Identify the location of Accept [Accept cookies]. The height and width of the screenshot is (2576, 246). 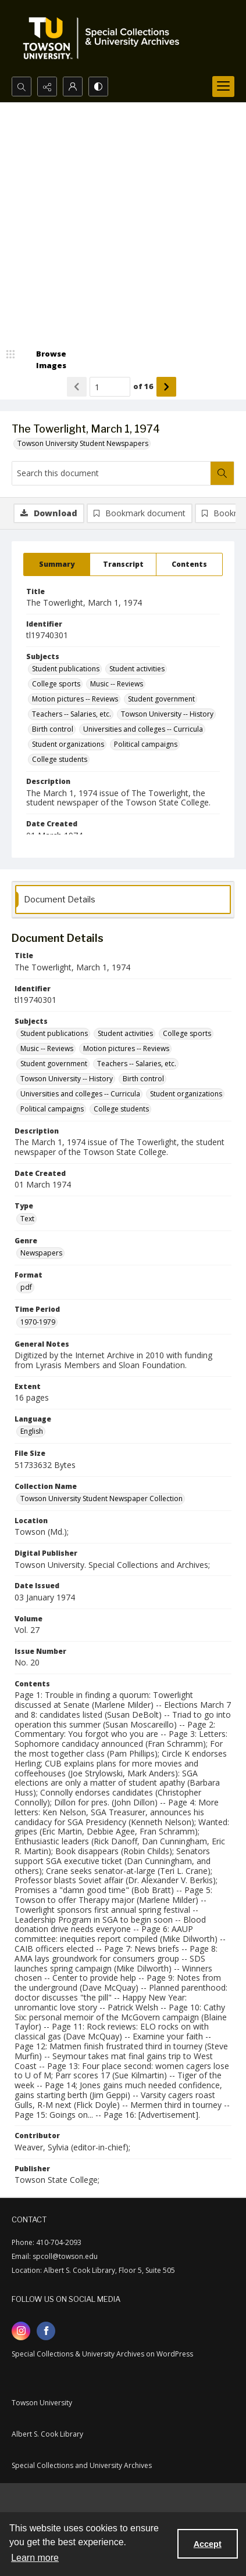
(208, 2544).